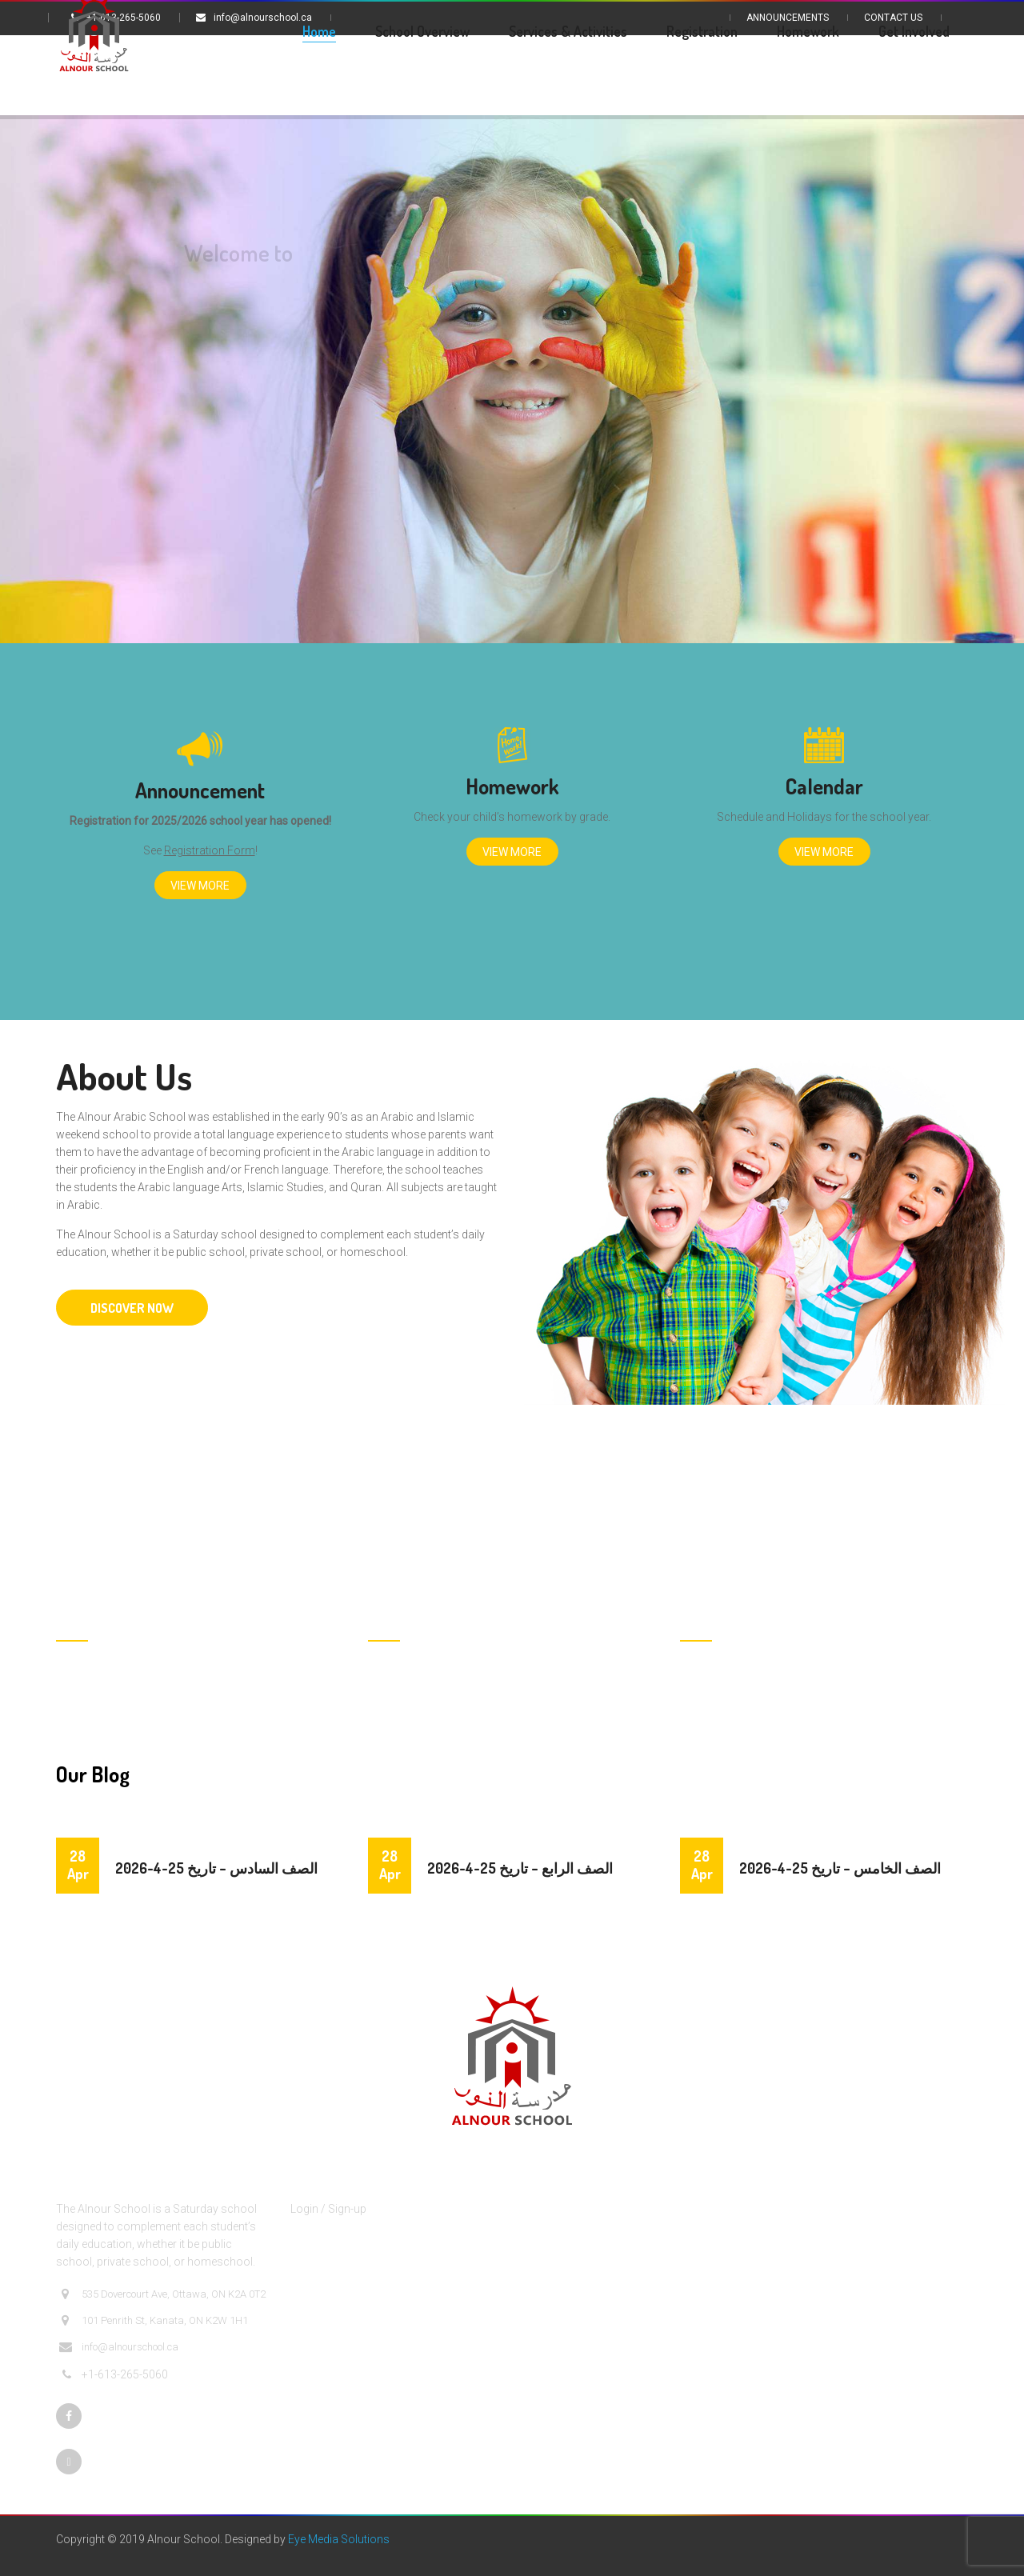 Image resolution: width=1024 pixels, height=2576 pixels. I want to click on 535 Dovercourt Ave, Ottawa, ON K2A 0T2, so click(162, 2294).